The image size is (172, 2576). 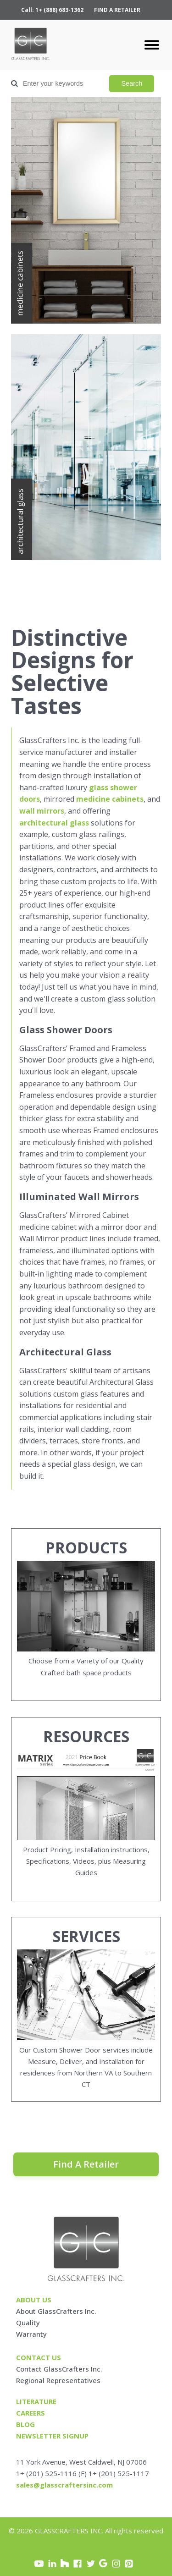 I want to click on Contact GlassCrafters Inc., so click(x=59, y=2368).